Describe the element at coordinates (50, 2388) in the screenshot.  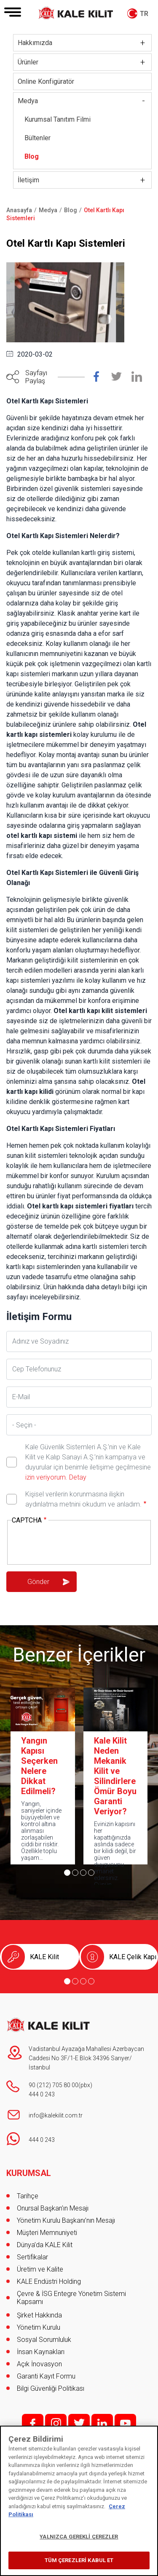
I see `Bilgi Güvenliği Politikası` at that location.